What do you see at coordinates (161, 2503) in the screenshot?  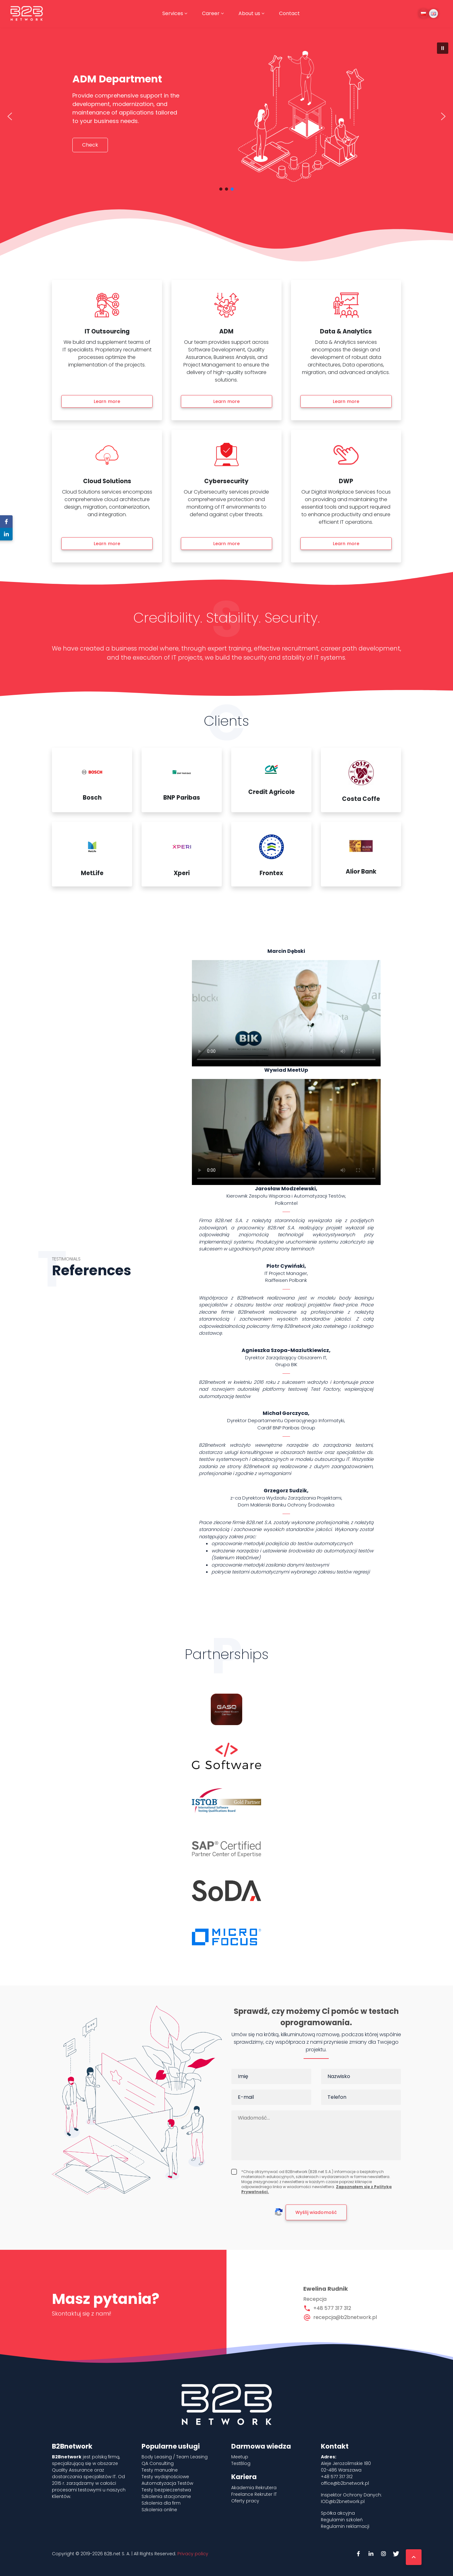 I see `Szkolenia dla firm` at bounding box center [161, 2503].